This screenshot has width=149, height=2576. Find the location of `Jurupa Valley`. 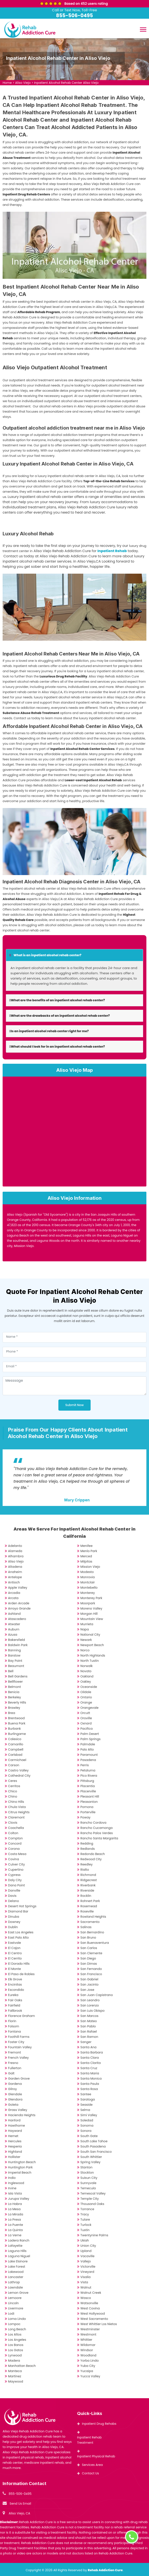

Jurupa Valley is located at coordinates (18, 2198).